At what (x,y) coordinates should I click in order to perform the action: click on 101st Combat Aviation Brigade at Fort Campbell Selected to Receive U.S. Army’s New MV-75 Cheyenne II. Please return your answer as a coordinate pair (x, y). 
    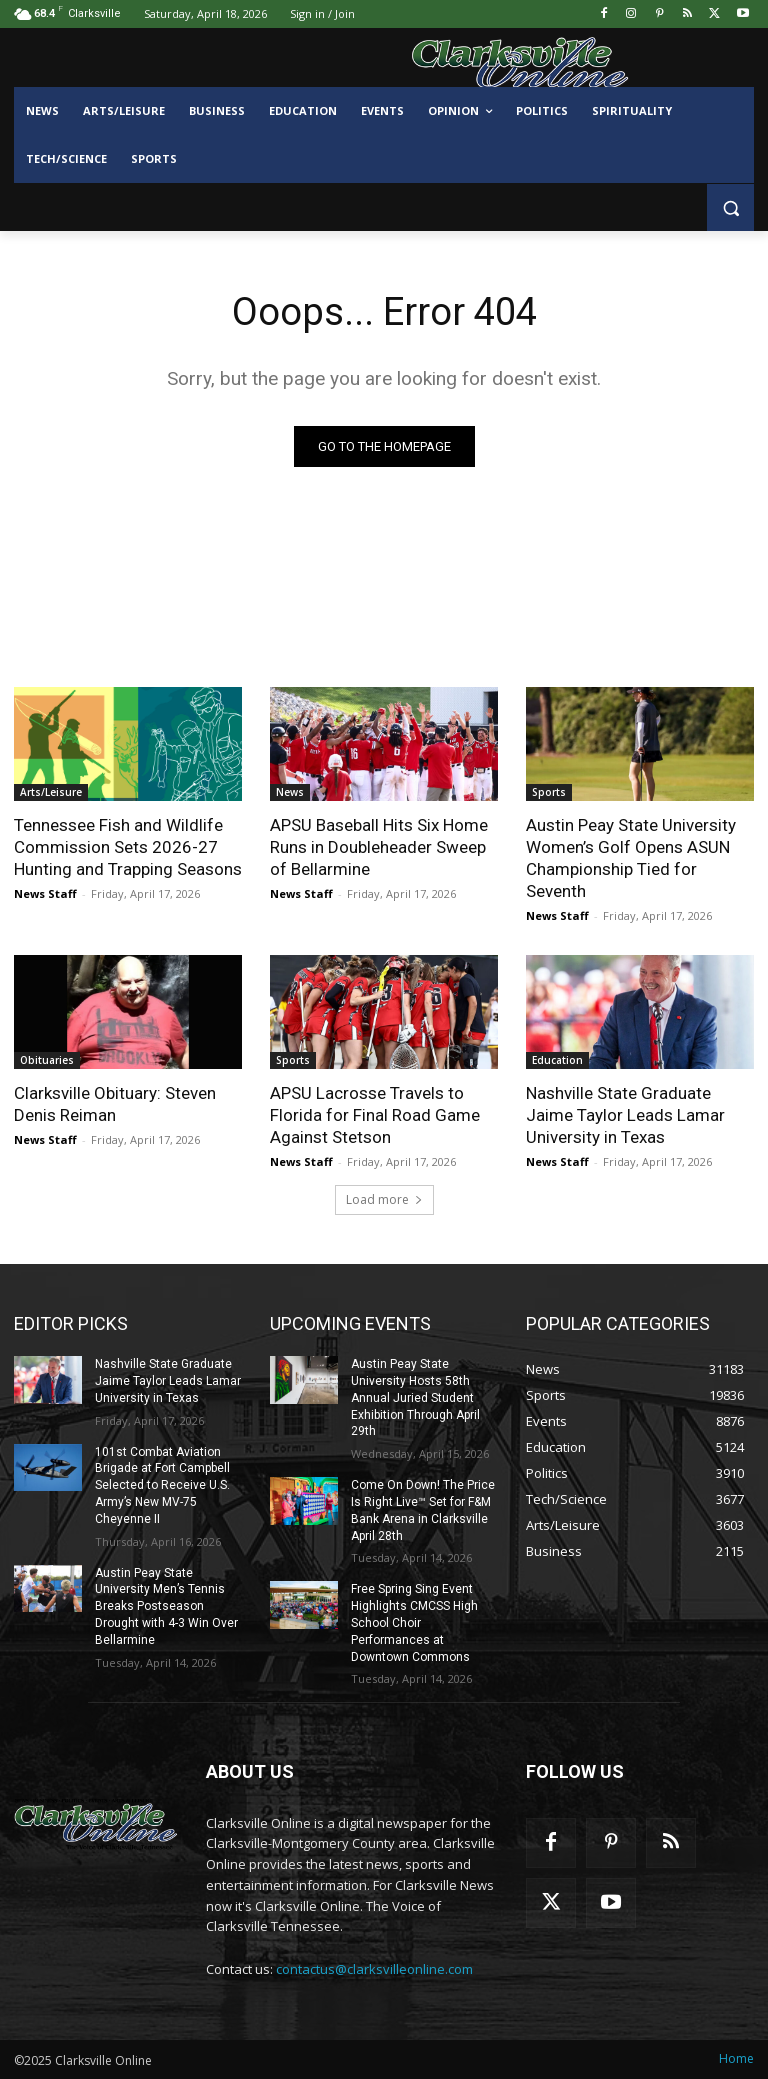
    Looking at the image, I should click on (162, 1485).